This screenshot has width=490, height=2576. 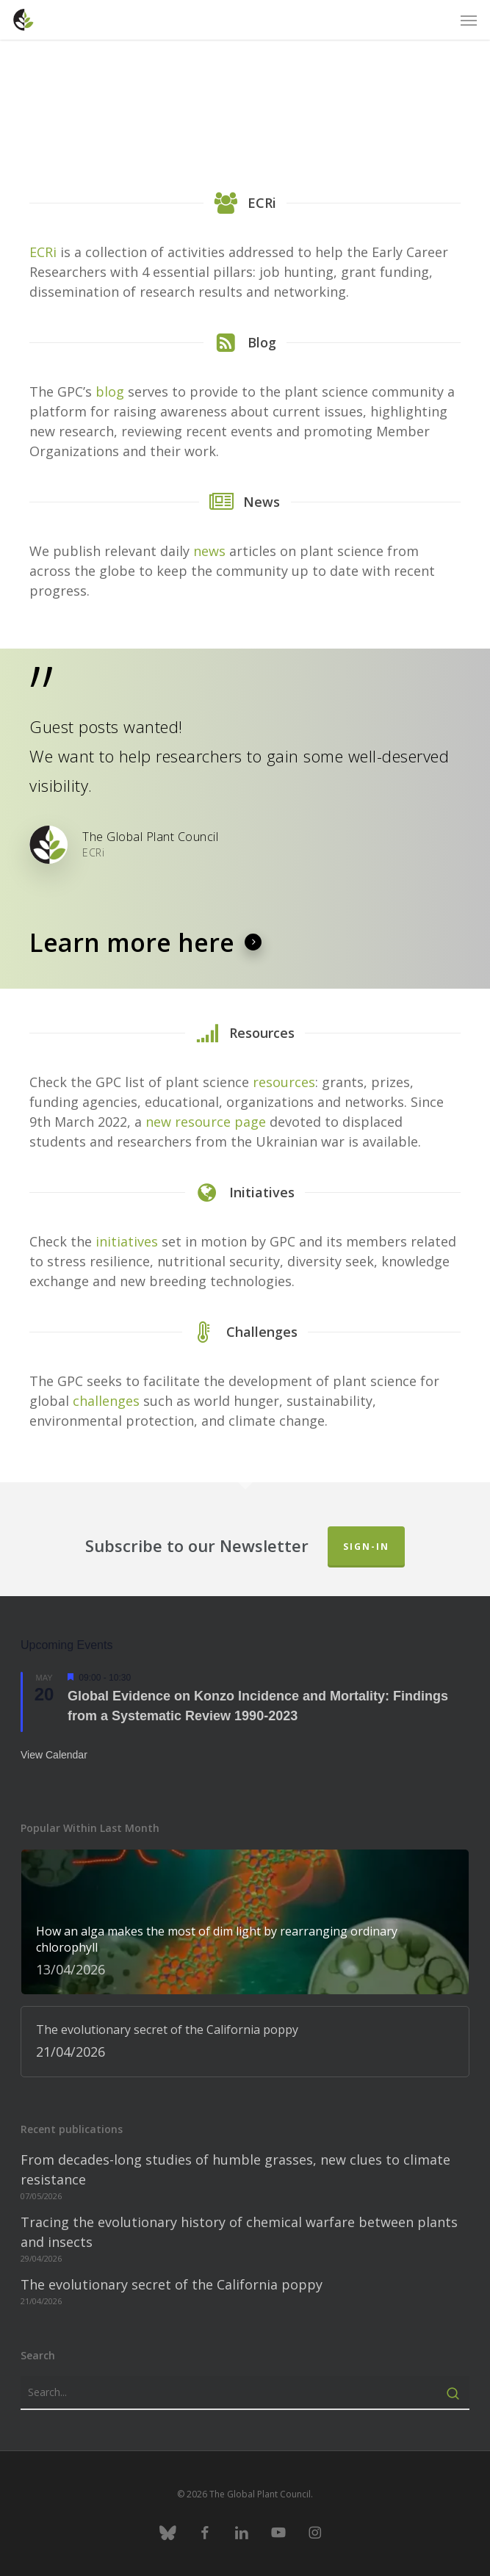 I want to click on blog, so click(x=110, y=391).